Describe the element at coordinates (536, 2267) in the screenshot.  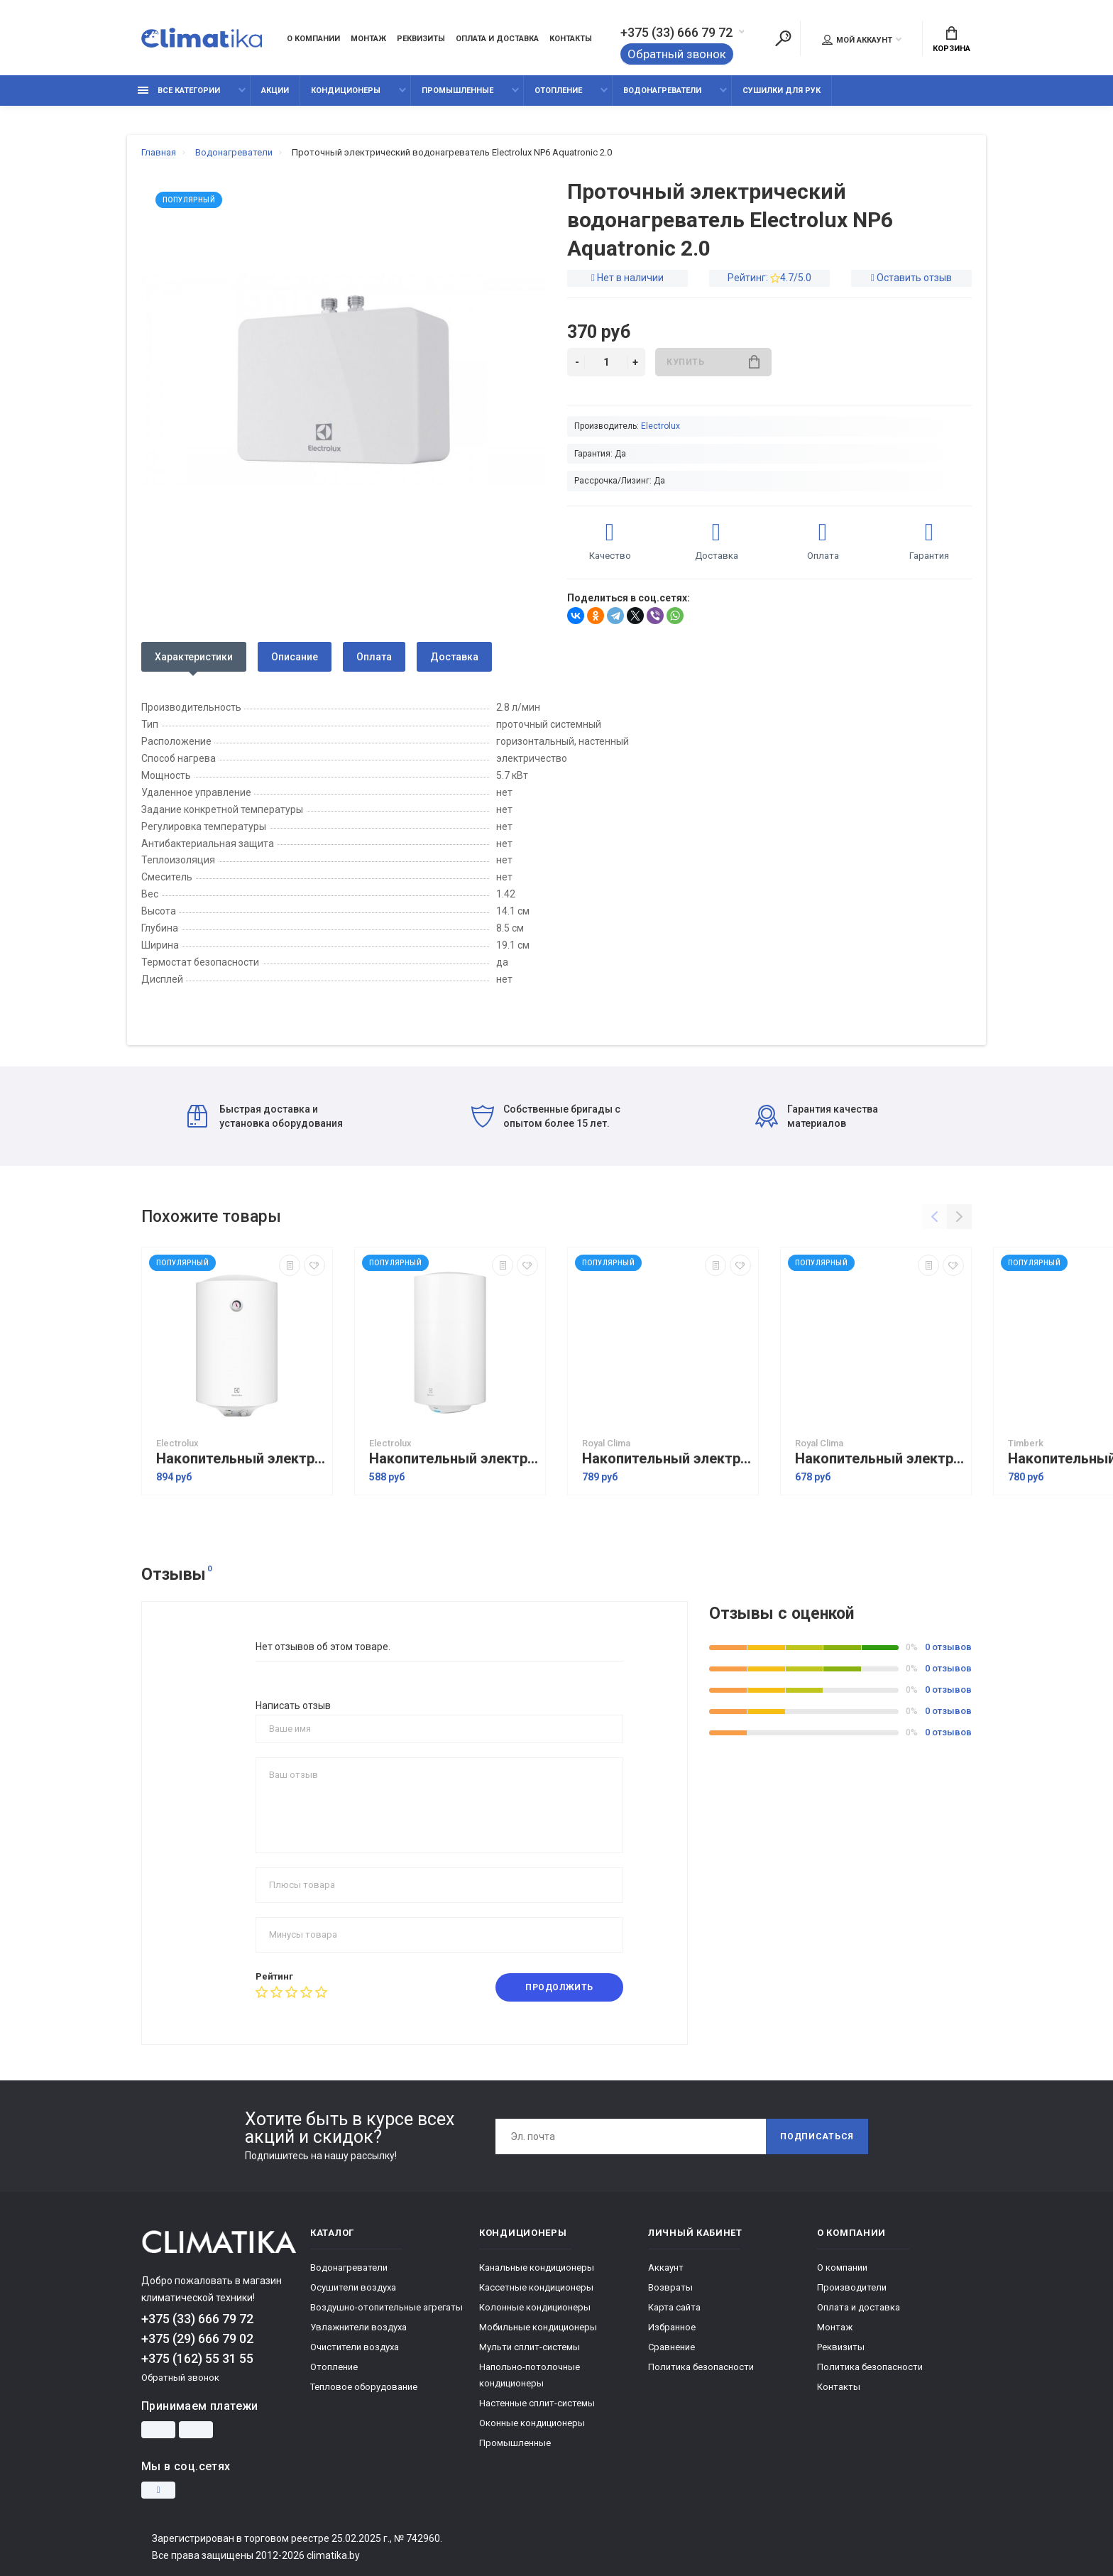
I see `Канальные кондиционеры` at that location.